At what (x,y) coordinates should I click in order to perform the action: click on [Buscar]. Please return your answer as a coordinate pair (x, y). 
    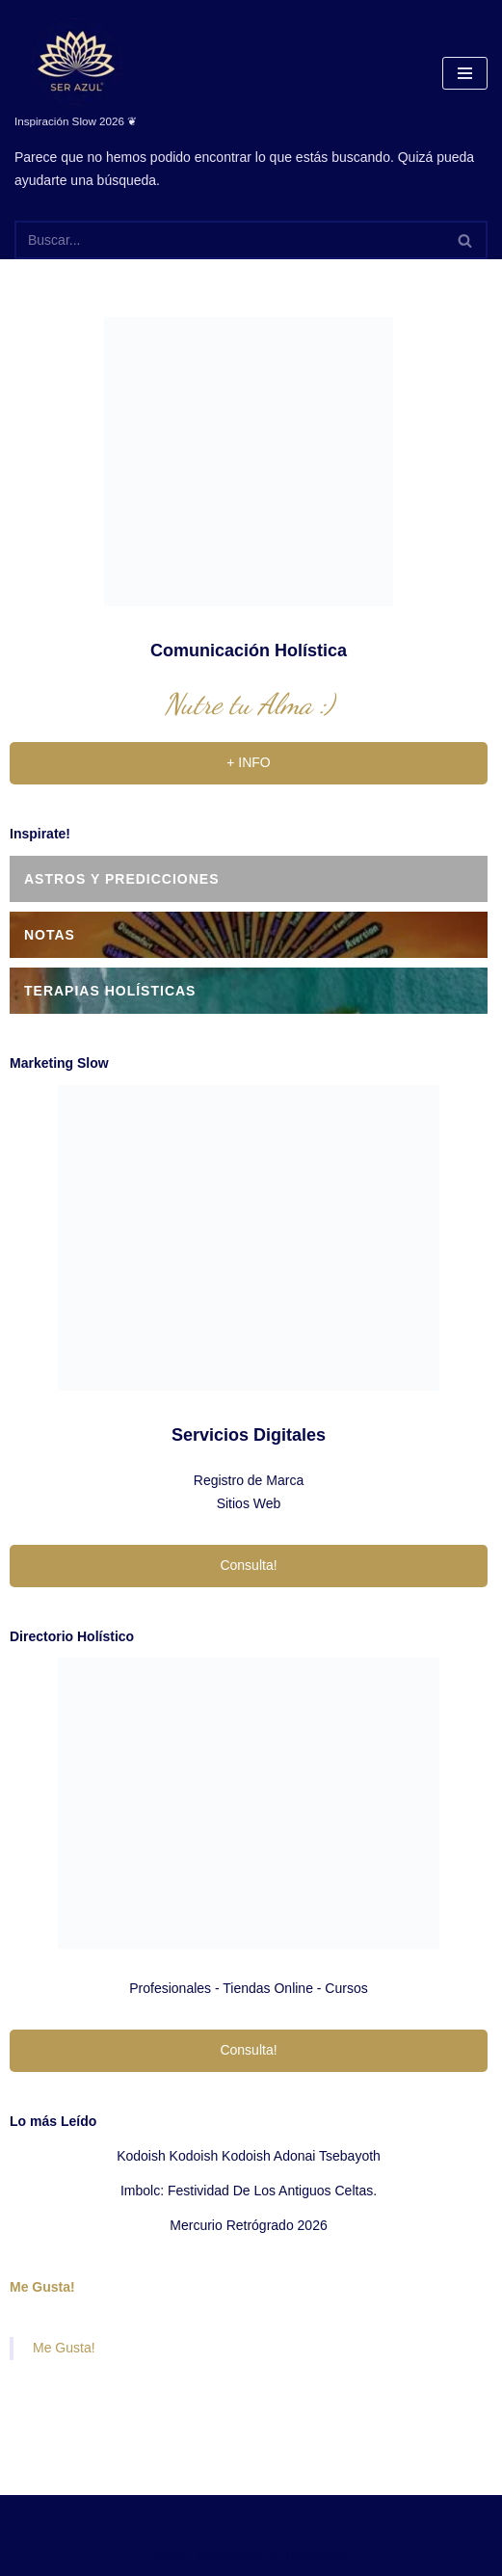
    Looking at the image, I should click on (229, 240).